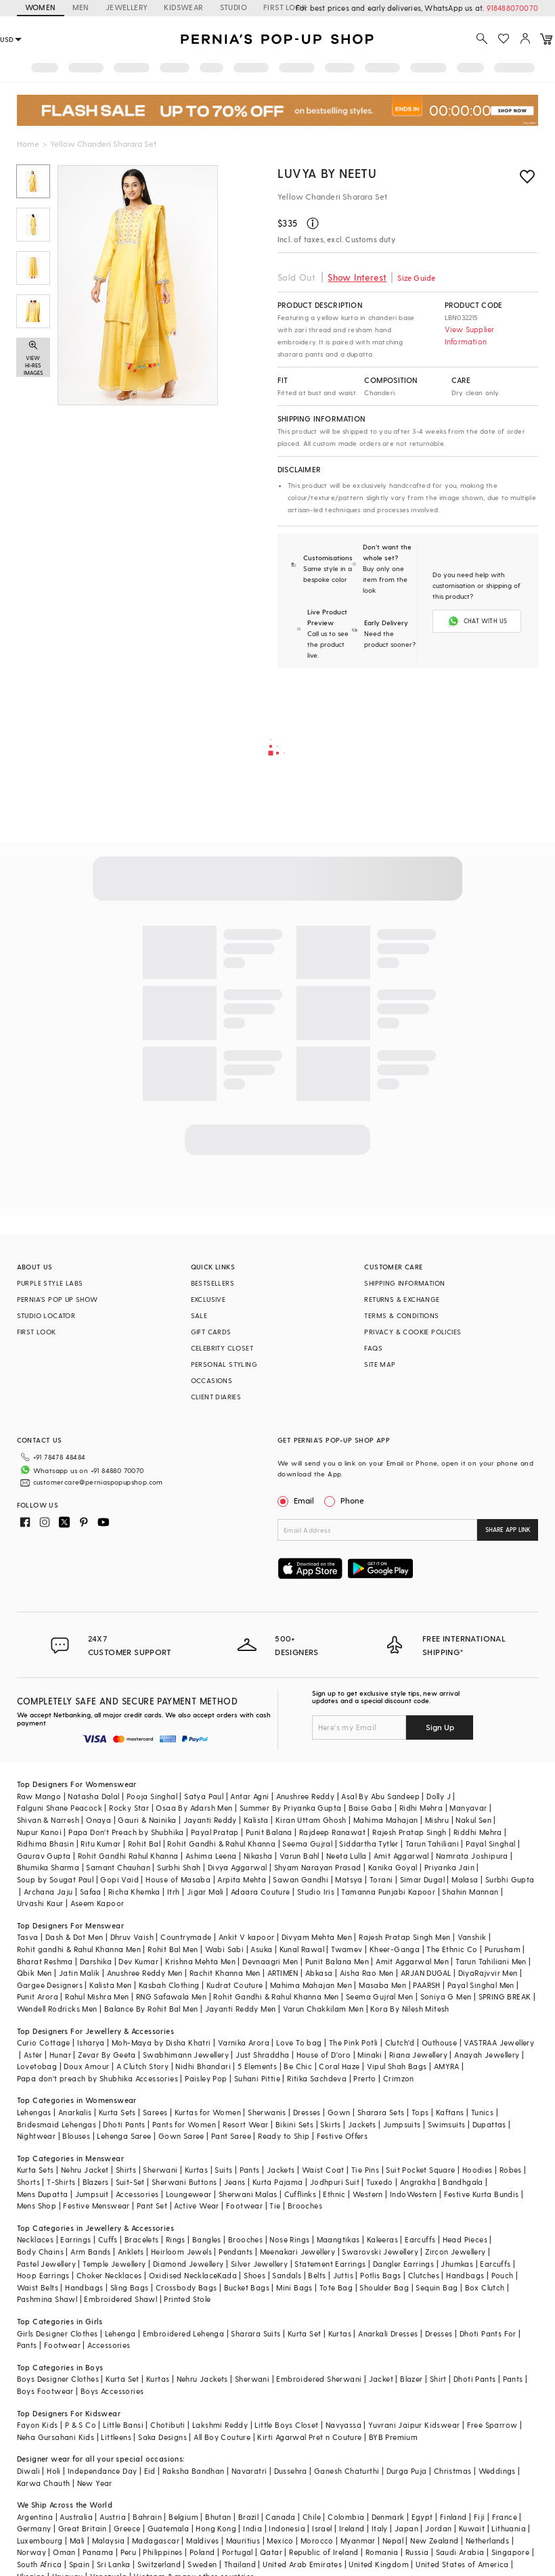 The width and height of the screenshot is (555, 2576). What do you see at coordinates (382, 1985) in the screenshot?
I see `Masaba Men` at bounding box center [382, 1985].